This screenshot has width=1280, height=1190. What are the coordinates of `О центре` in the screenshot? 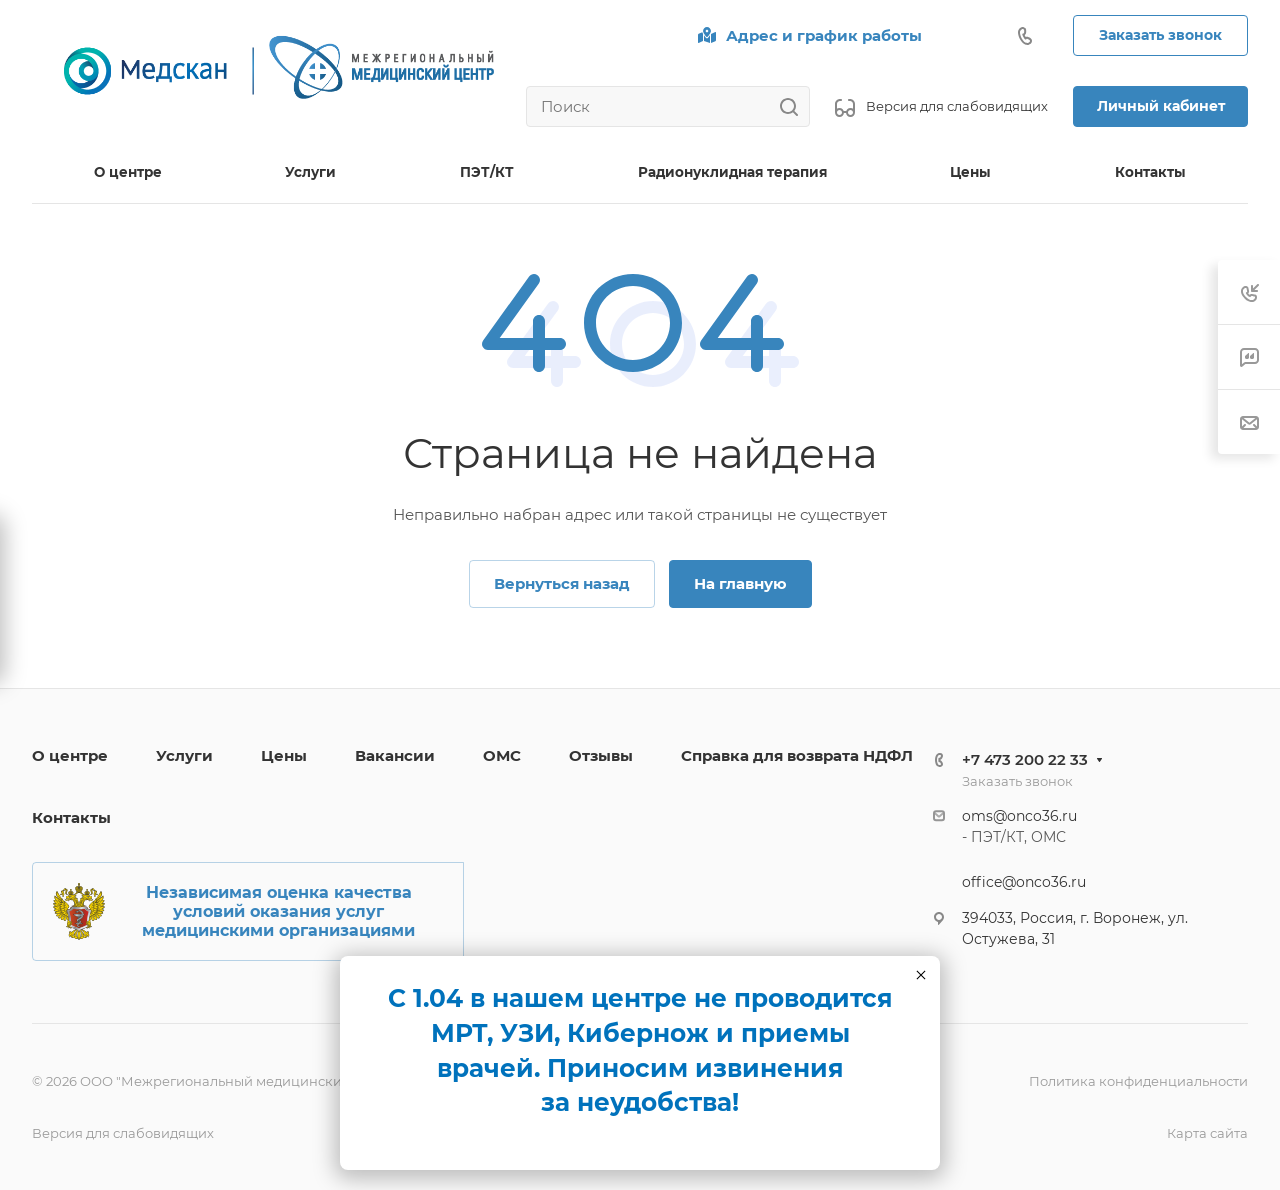 It's located at (70, 755).